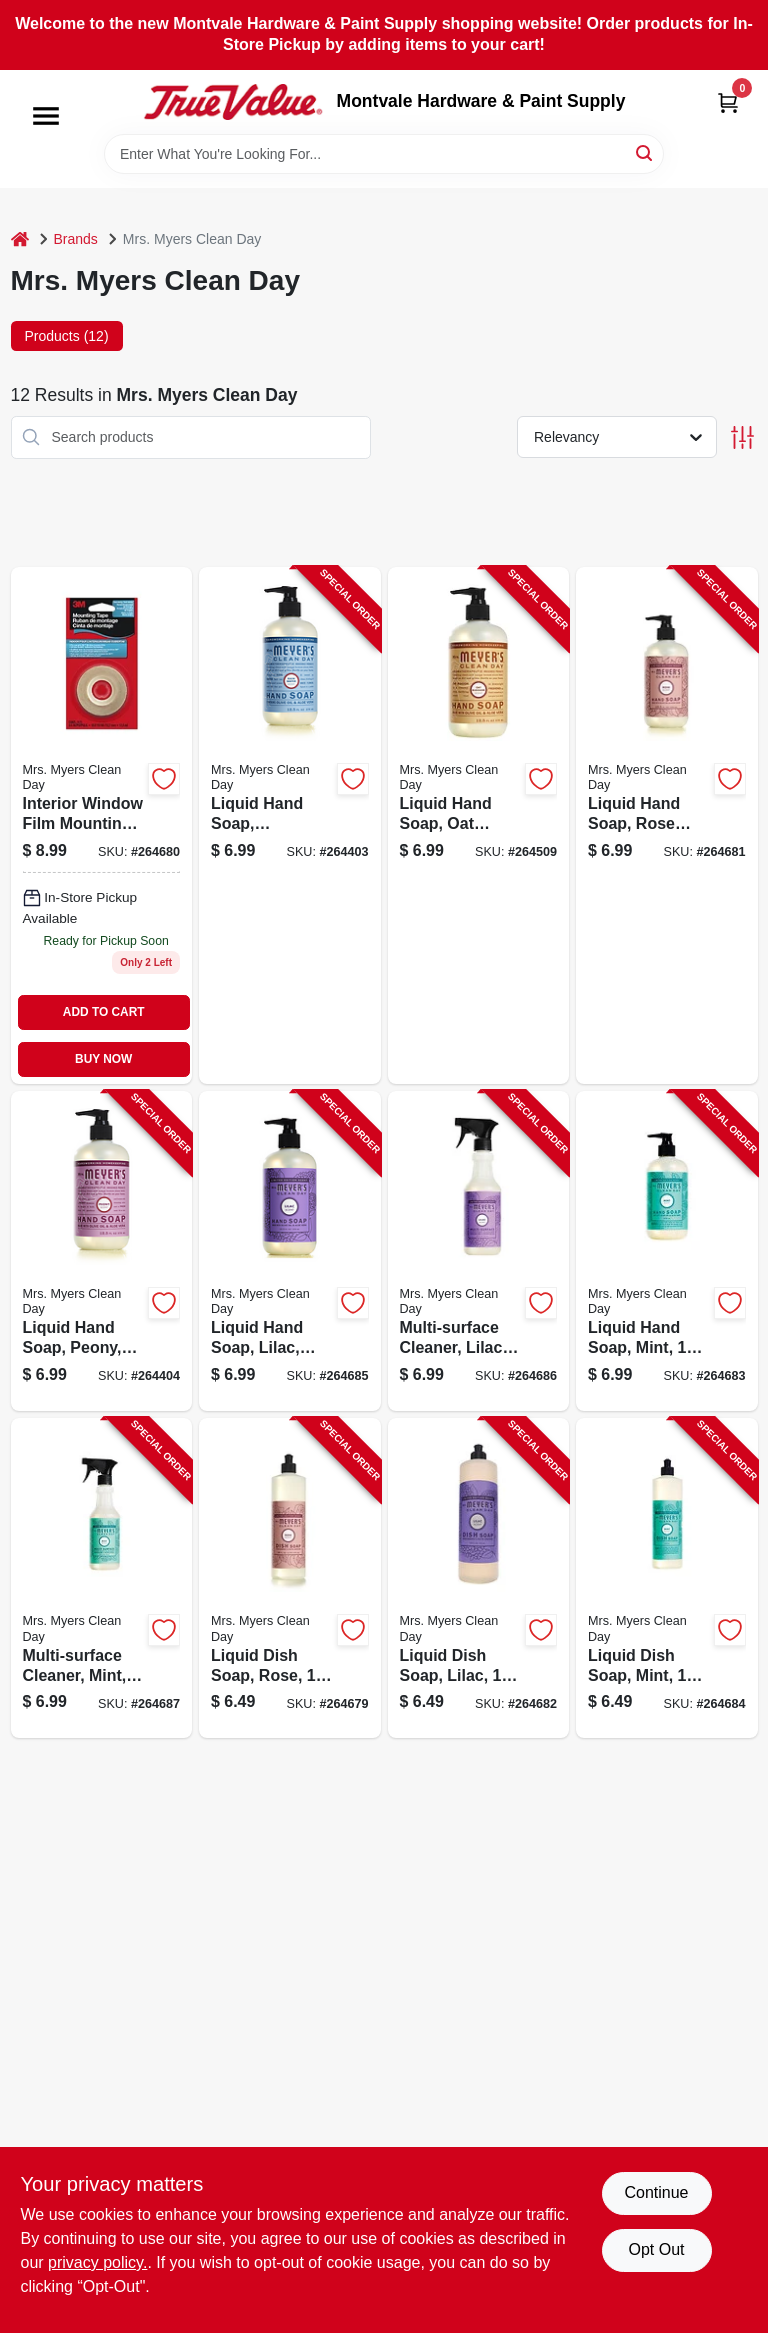 Image resolution: width=768 pixels, height=2333 pixels. Describe the element at coordinates (667, 1578) in the screenshot. I see `[Go to liquid-dish-soap-mint-808124703490-264684 product page]` at that location.